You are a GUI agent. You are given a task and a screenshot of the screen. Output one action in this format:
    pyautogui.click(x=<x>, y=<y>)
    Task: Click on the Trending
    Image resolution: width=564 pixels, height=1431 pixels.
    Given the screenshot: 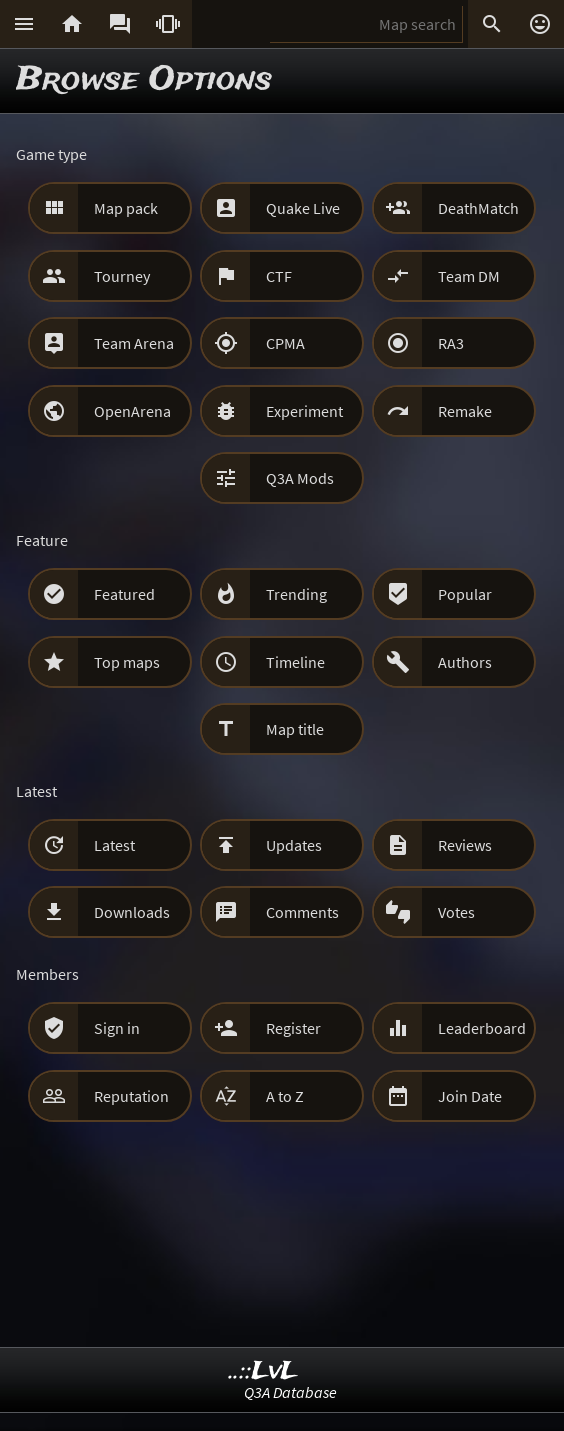 What is the action you would take?
    pyautogui.click(x=296, y=594)
    